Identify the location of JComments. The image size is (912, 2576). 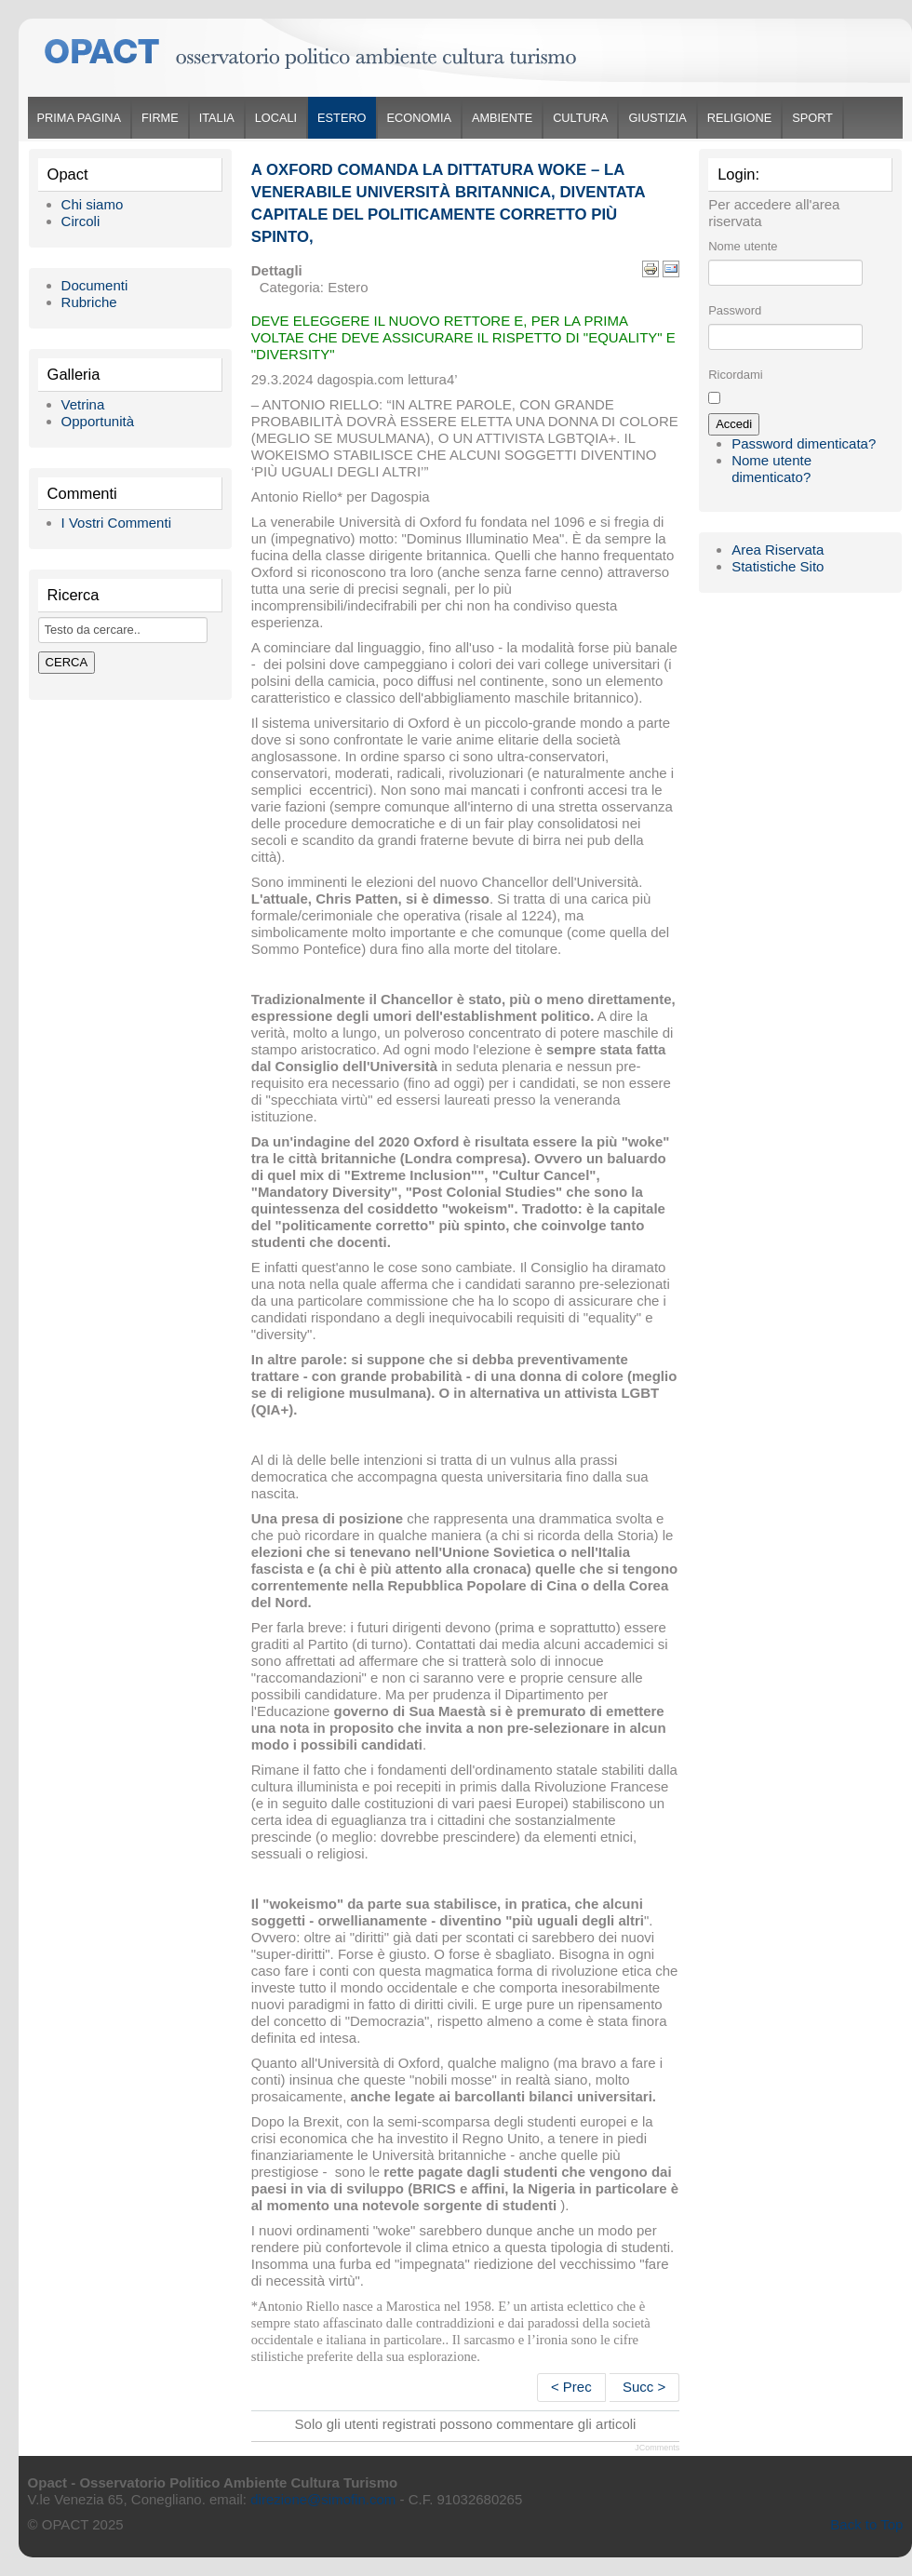
(657, 2447).